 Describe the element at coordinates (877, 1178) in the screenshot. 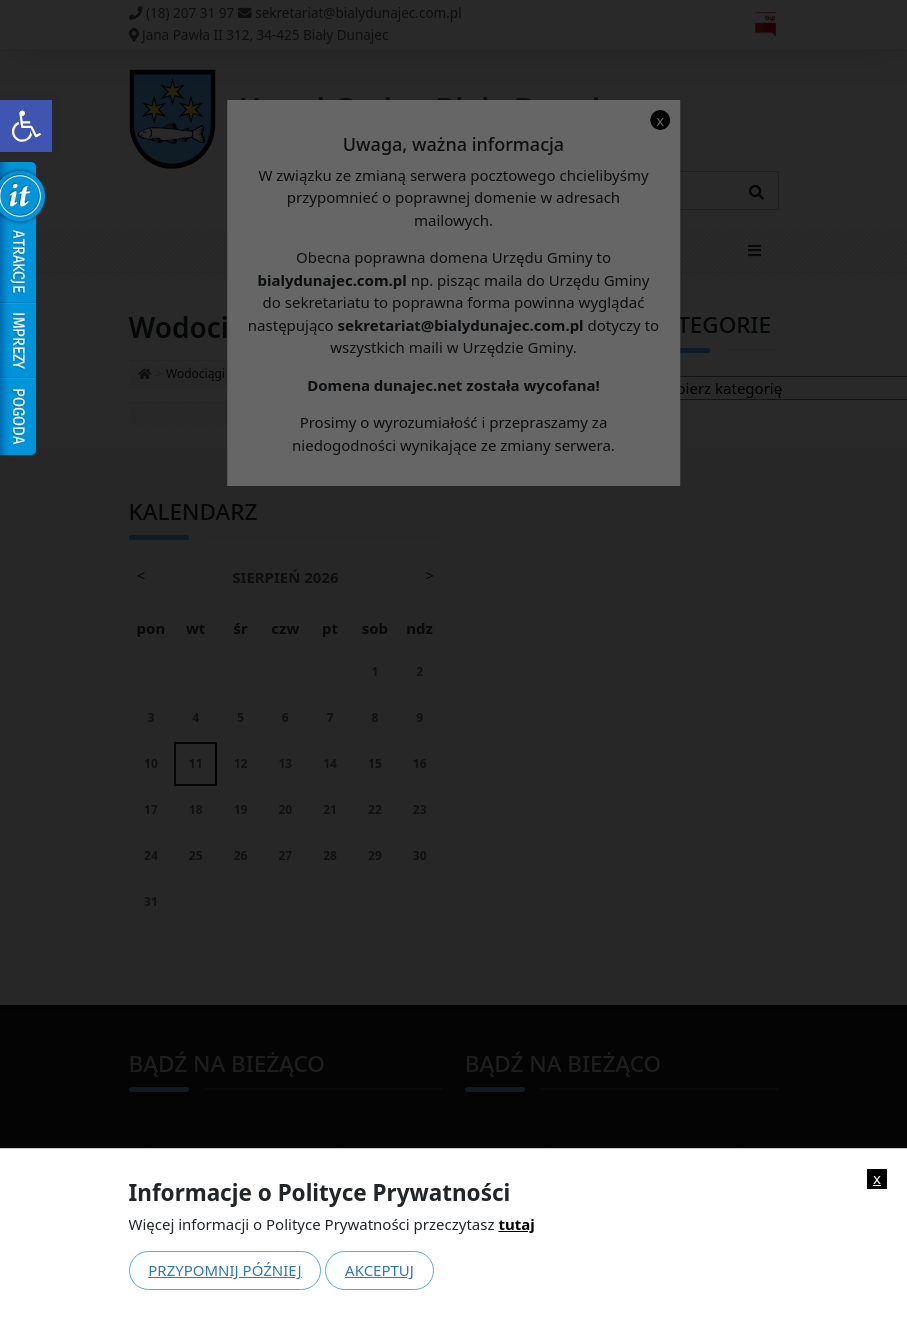

I see `x [link]` at that location.